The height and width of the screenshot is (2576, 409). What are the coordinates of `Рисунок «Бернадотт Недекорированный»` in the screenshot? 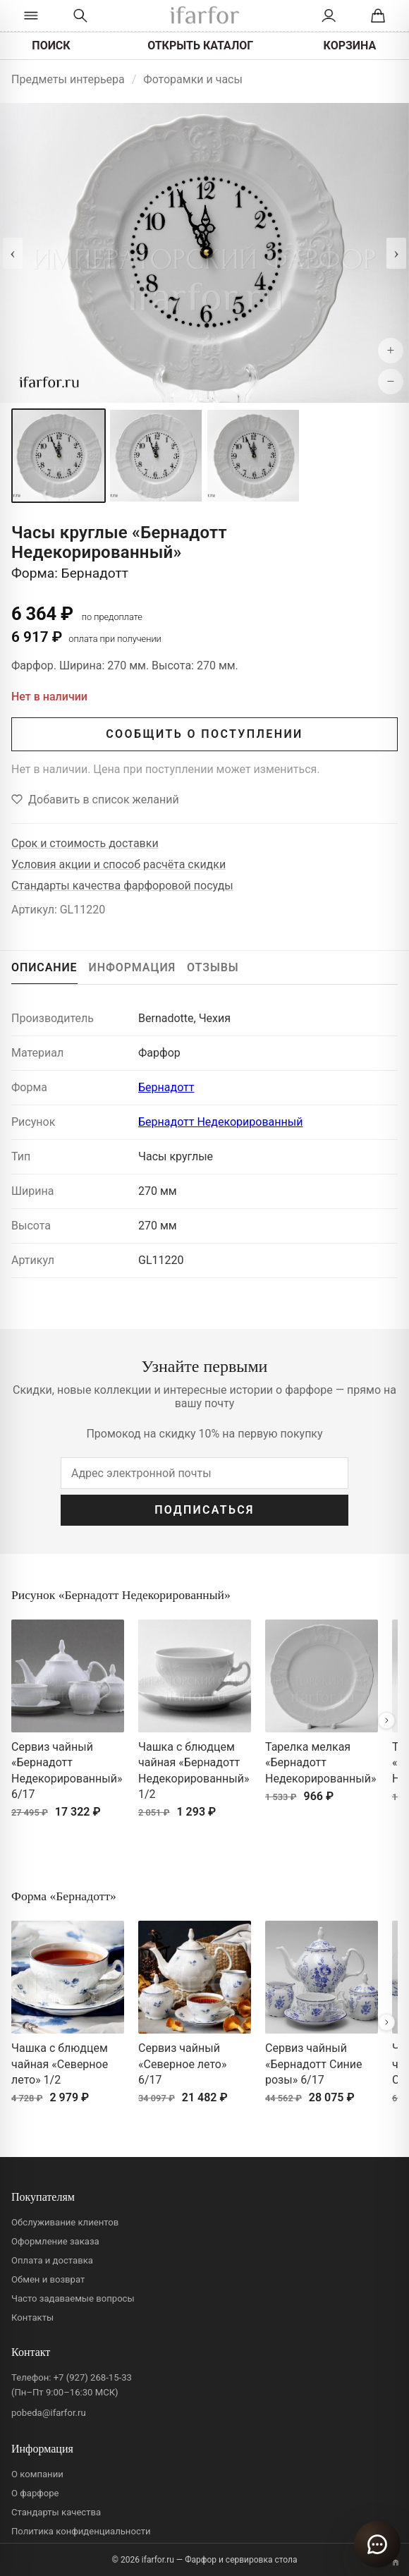 It's located at (121, 1595).